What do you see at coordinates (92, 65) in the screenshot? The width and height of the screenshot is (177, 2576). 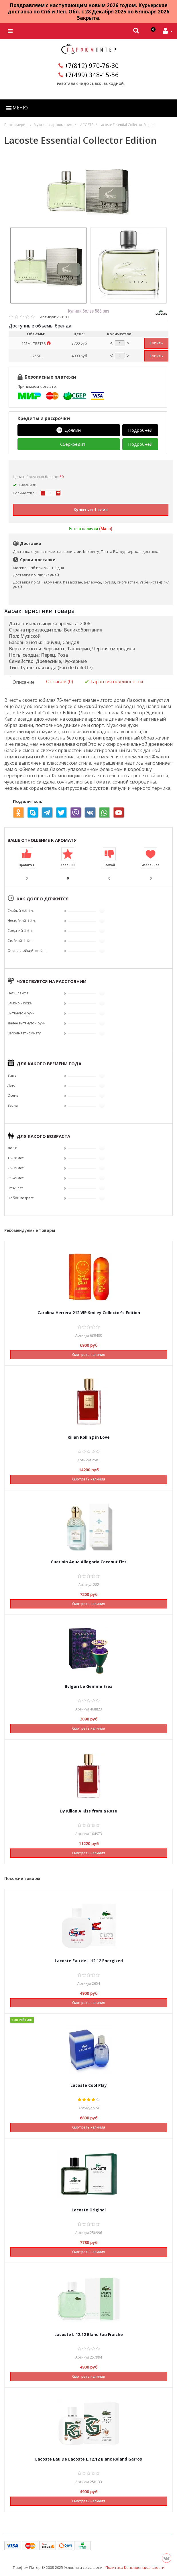 I see `+7(812) 970-76-80` at bounding box center [92, 65].